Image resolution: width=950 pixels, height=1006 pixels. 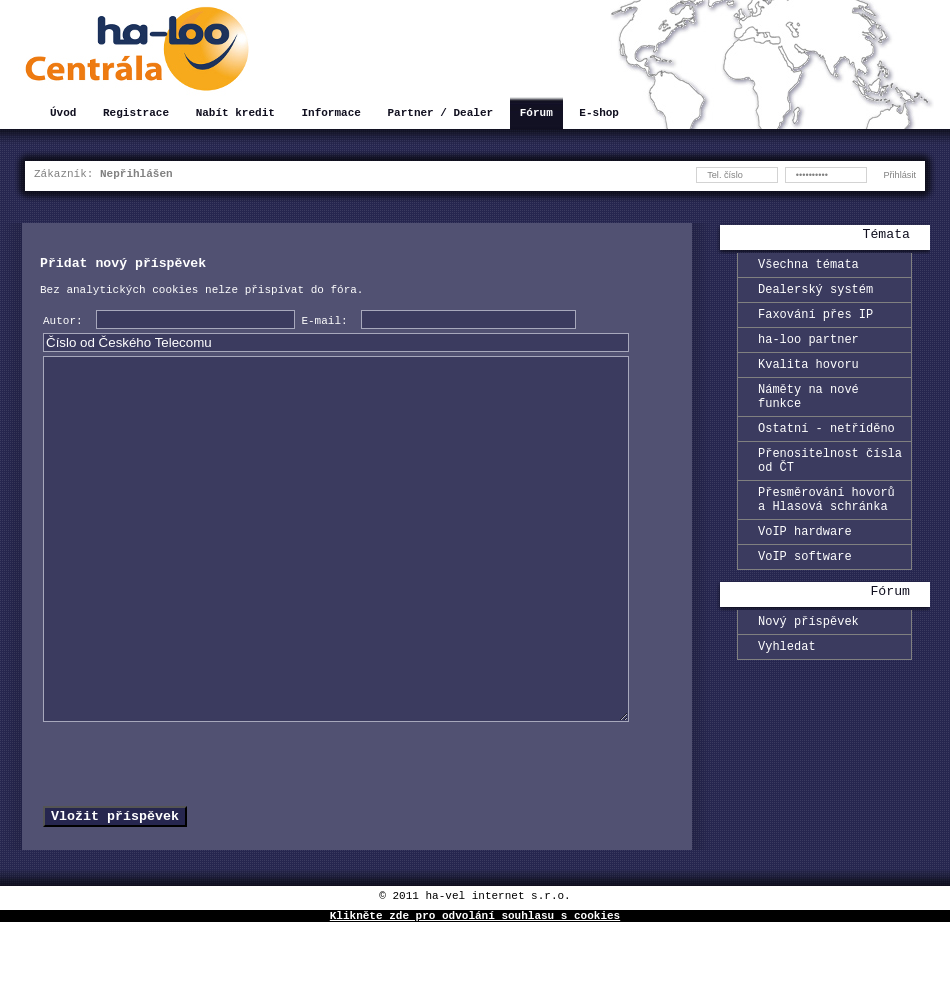 What do you see at coordinates (805, 597) in the screenshot?
I see `VoIP software` at bounding box center [805, 597].